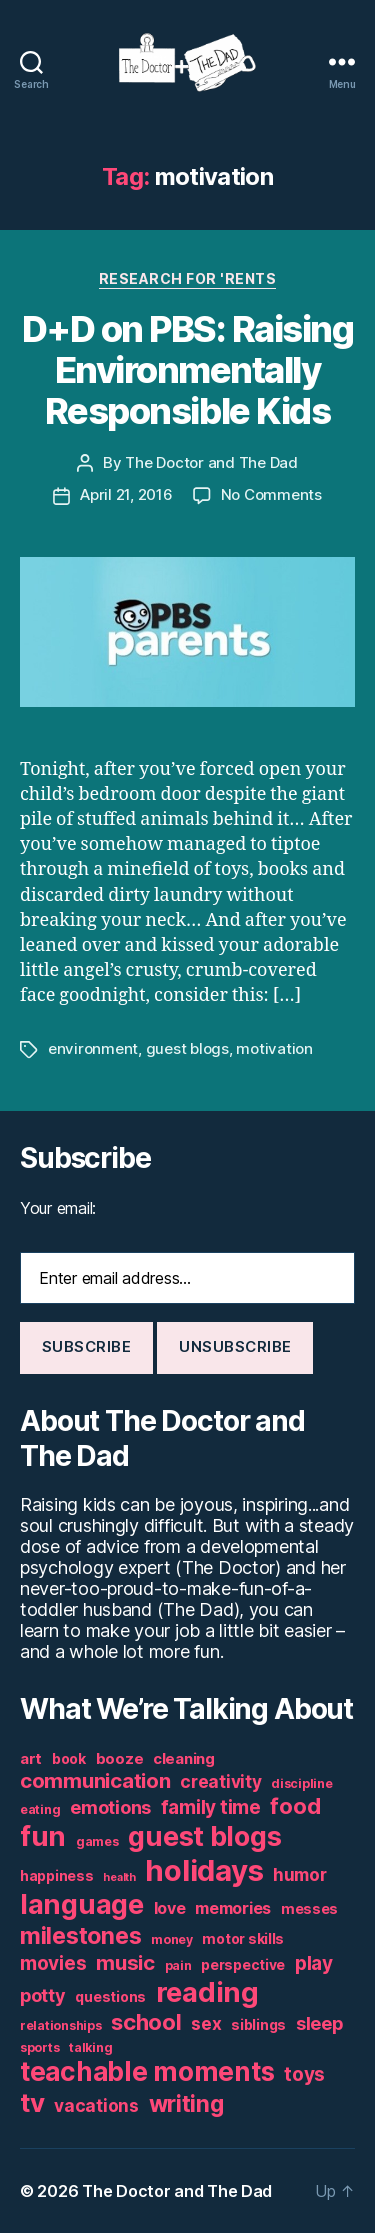 This screenshot has width=375, height=2233. Describe the element at coordinates (120, 1758) in the screenshot. I see `booze [booze (7 items)]` at that location.